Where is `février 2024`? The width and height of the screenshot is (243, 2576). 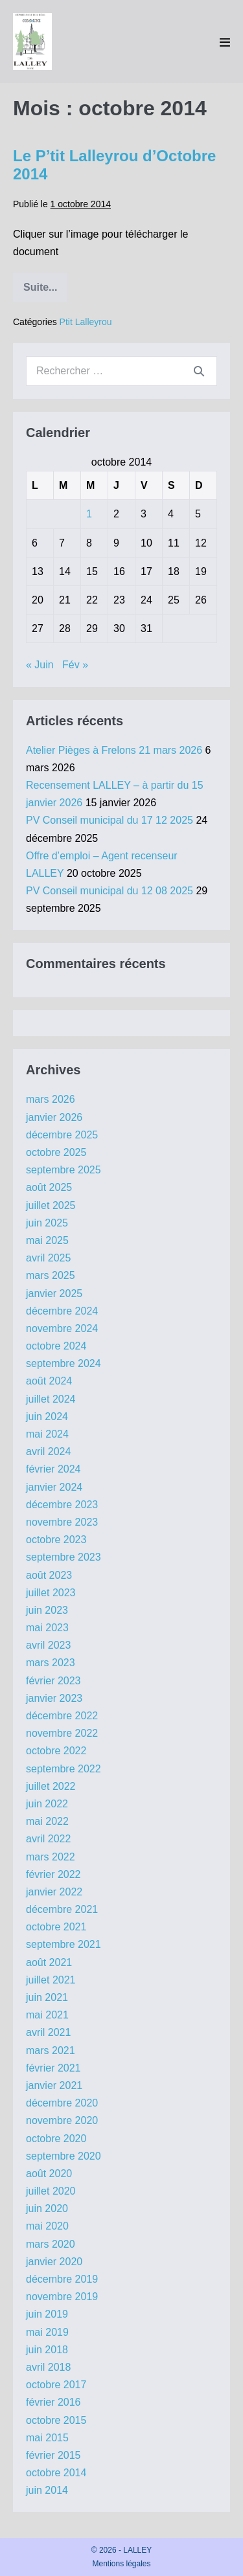
février 2024 is located at coordinates (53, 1468).